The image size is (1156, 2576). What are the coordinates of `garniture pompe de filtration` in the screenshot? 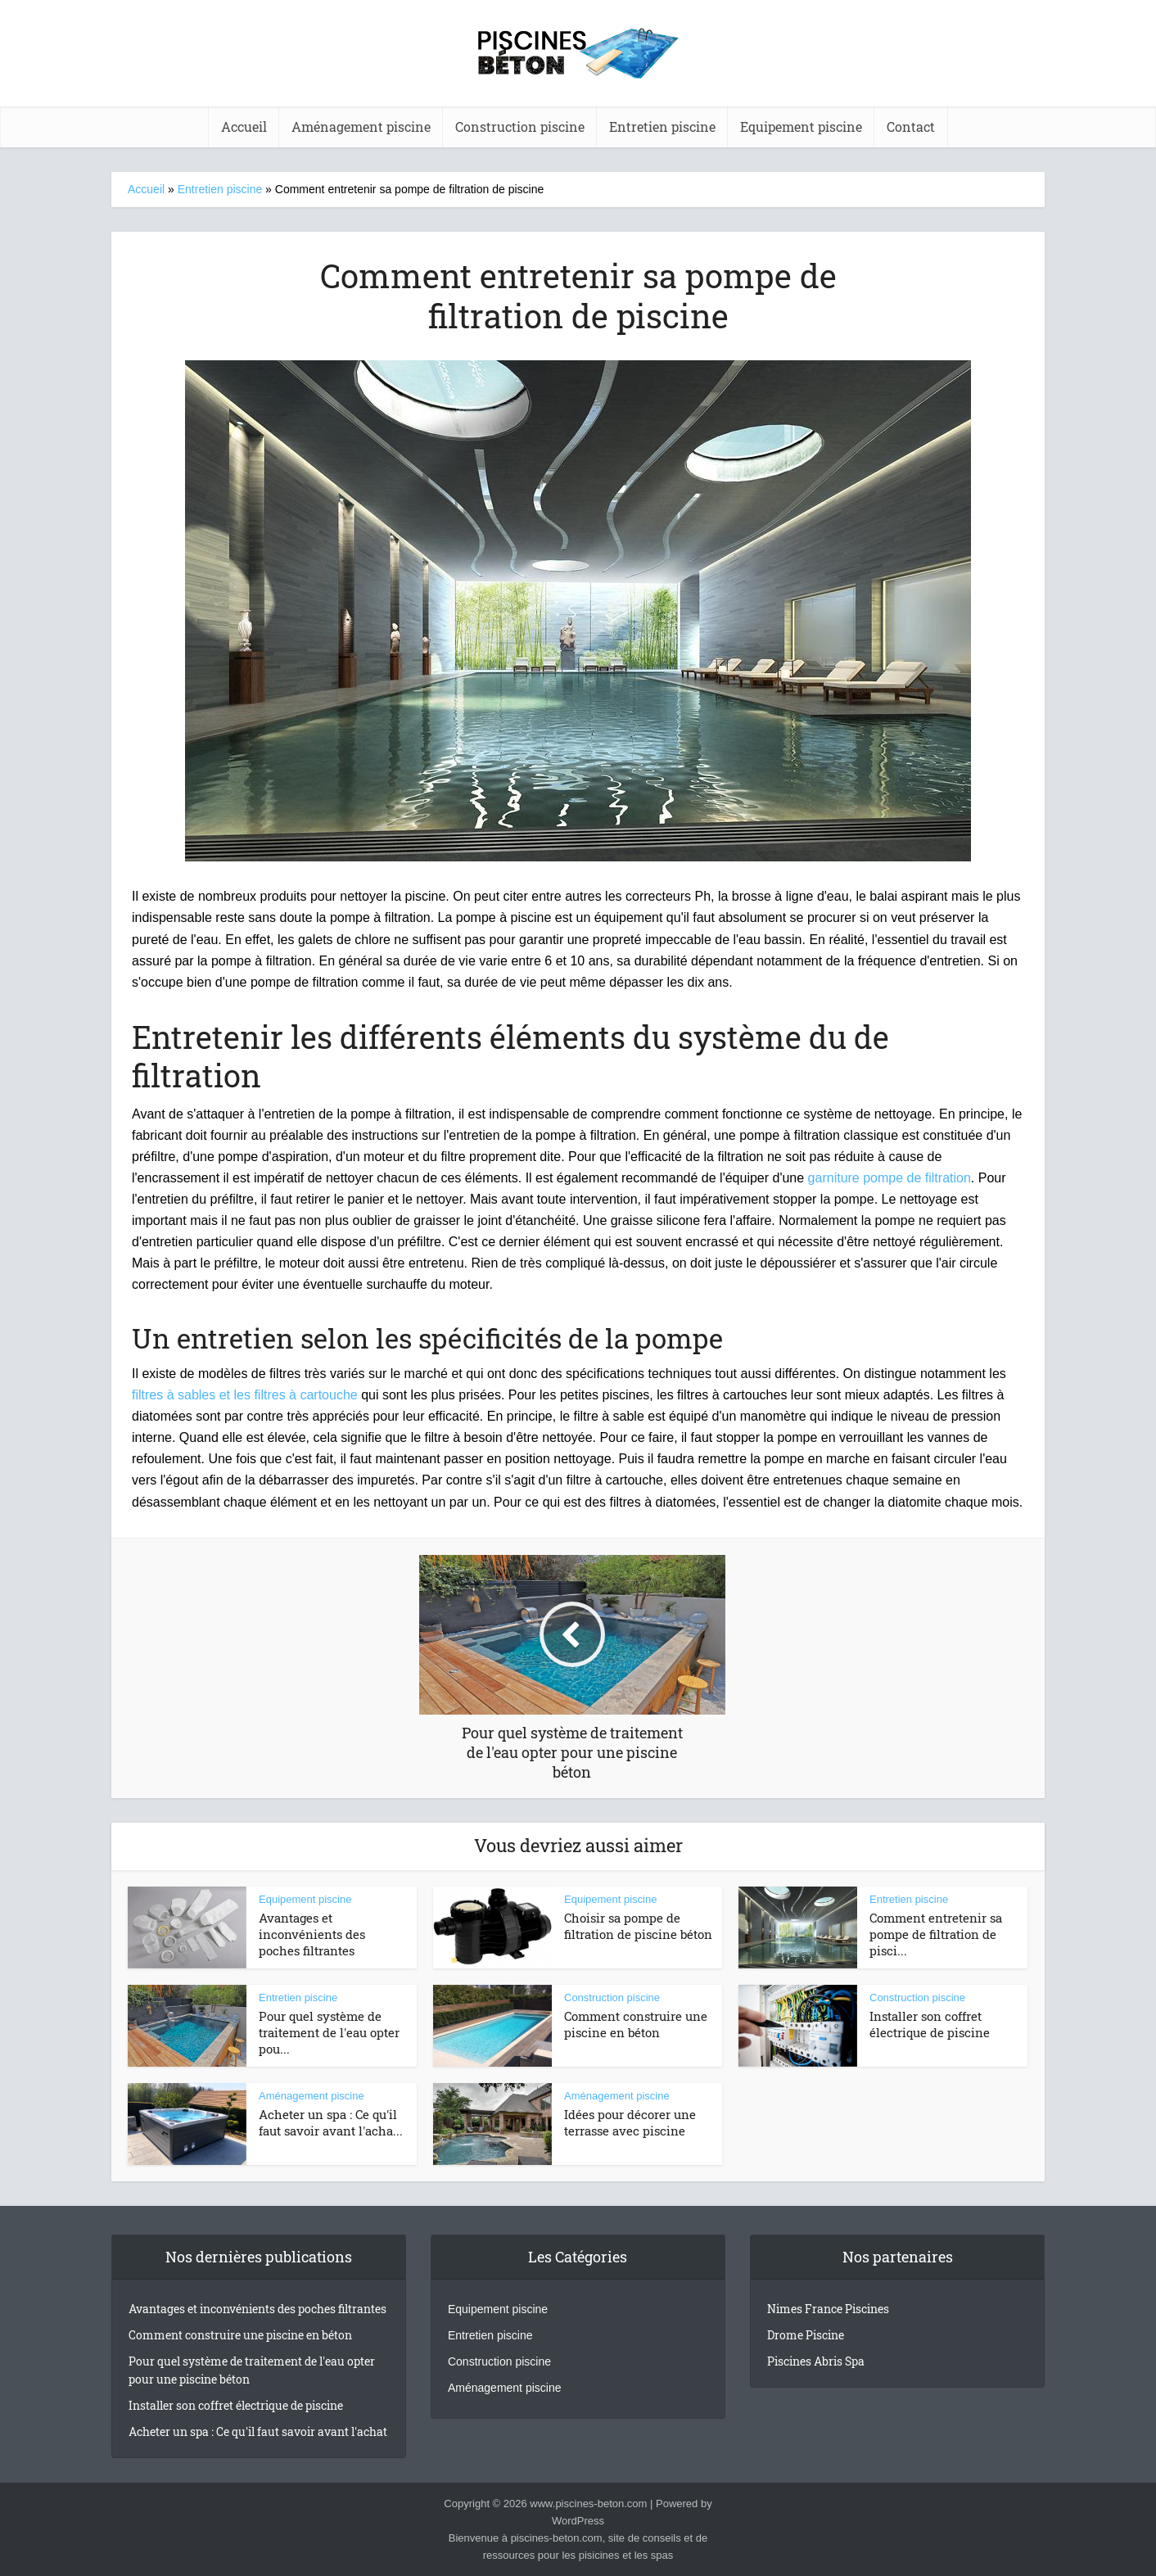 It's located at (889, 1178).